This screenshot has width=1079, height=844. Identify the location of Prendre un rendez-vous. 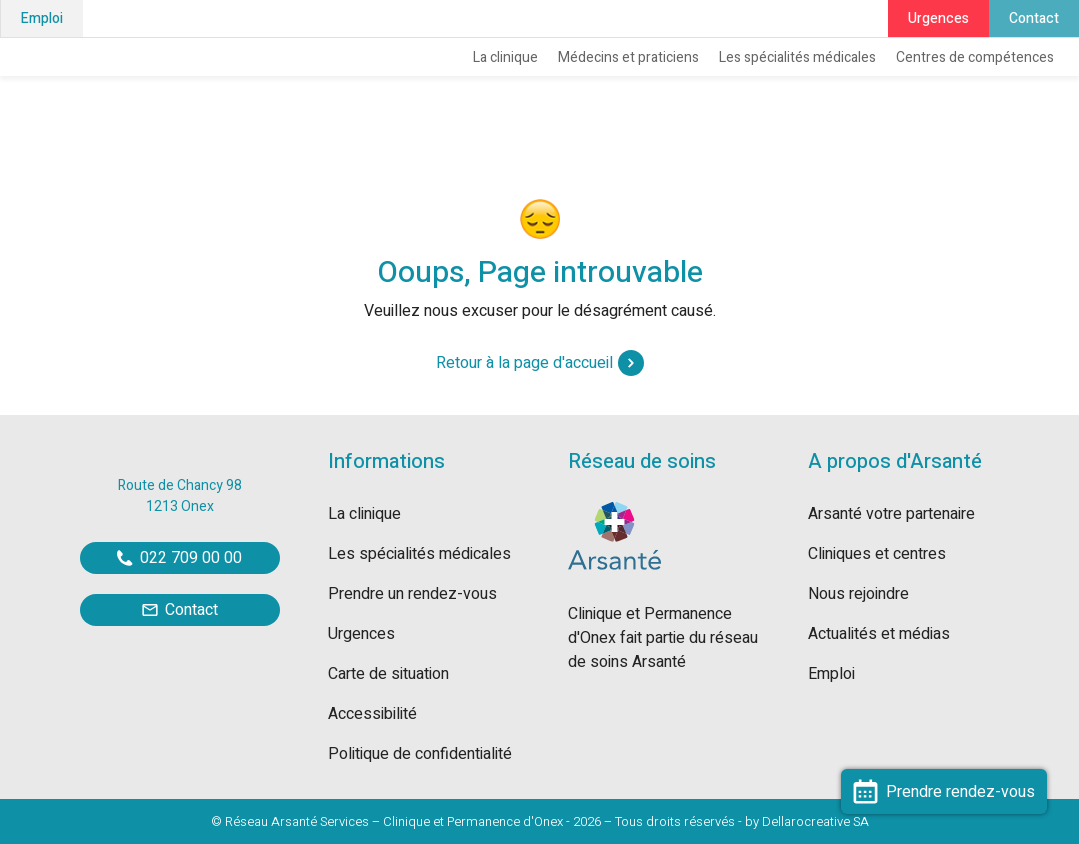
(412, 594).